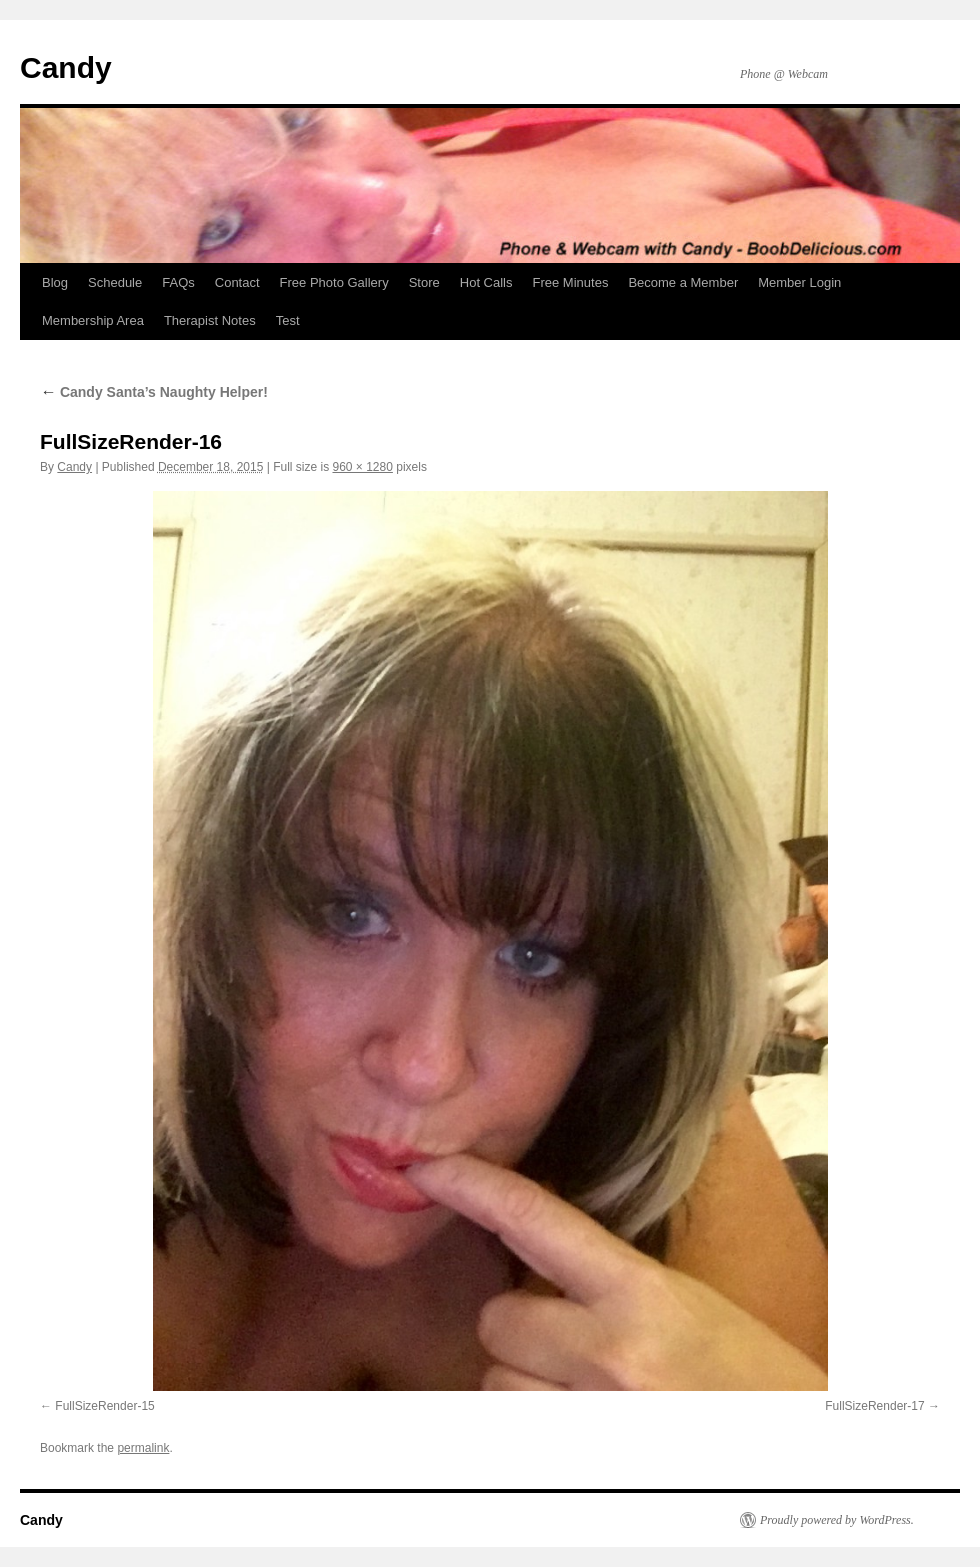 This screenshot has width=980, height=1567. Describe the element at coordinates (424, 282) in the screenshot. I see `Store` at that location.